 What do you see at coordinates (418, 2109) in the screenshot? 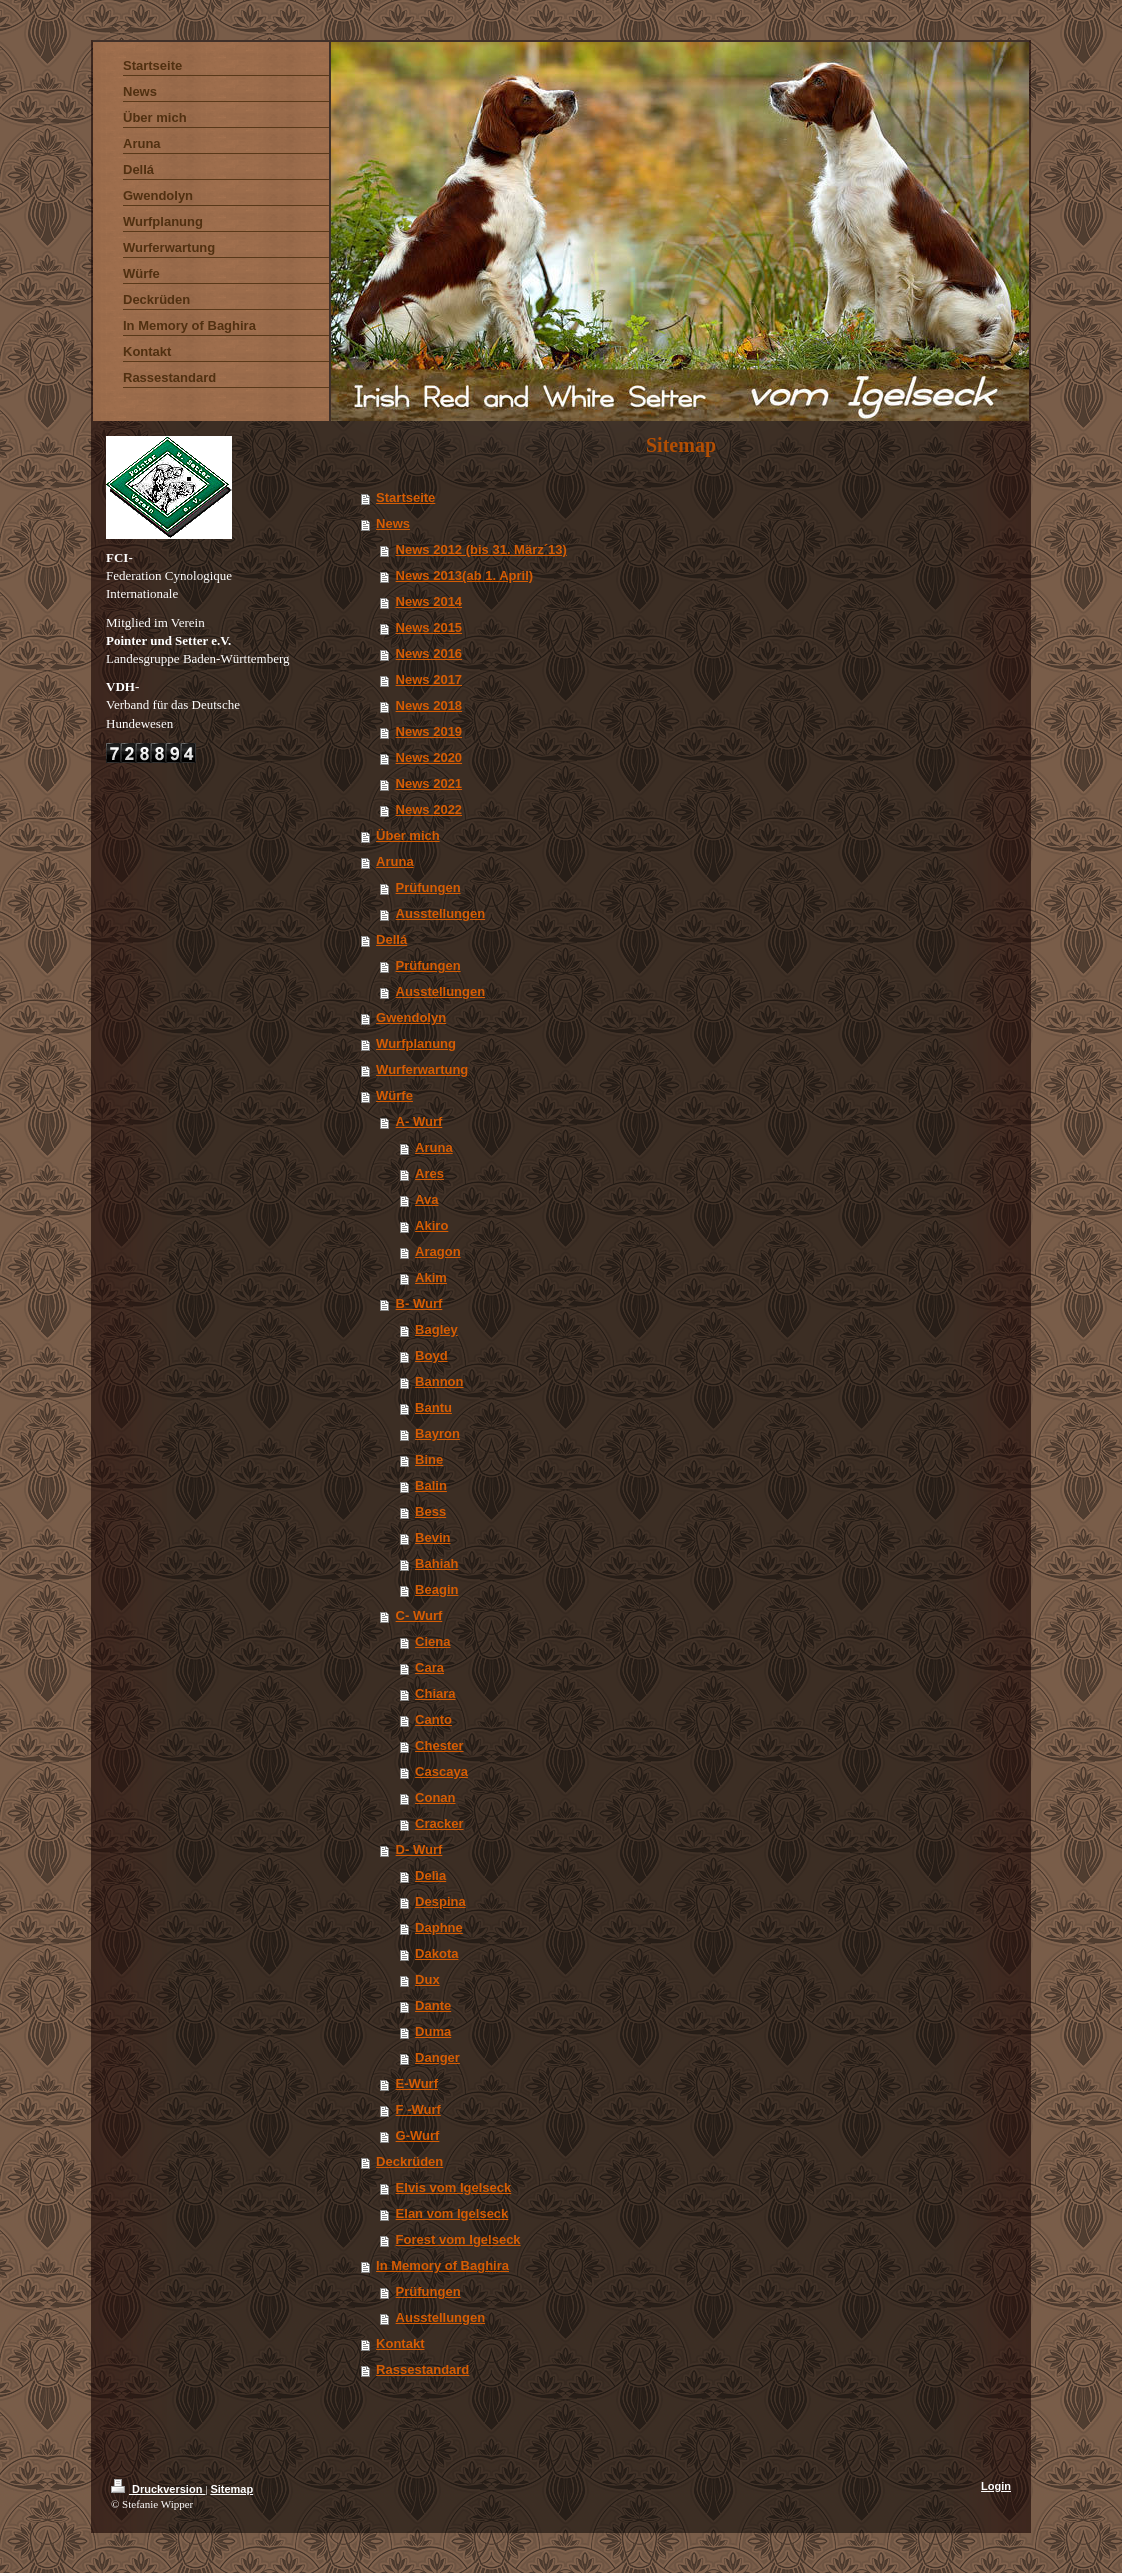
I see `F -Wurf` at bounding box center [418, 2109].